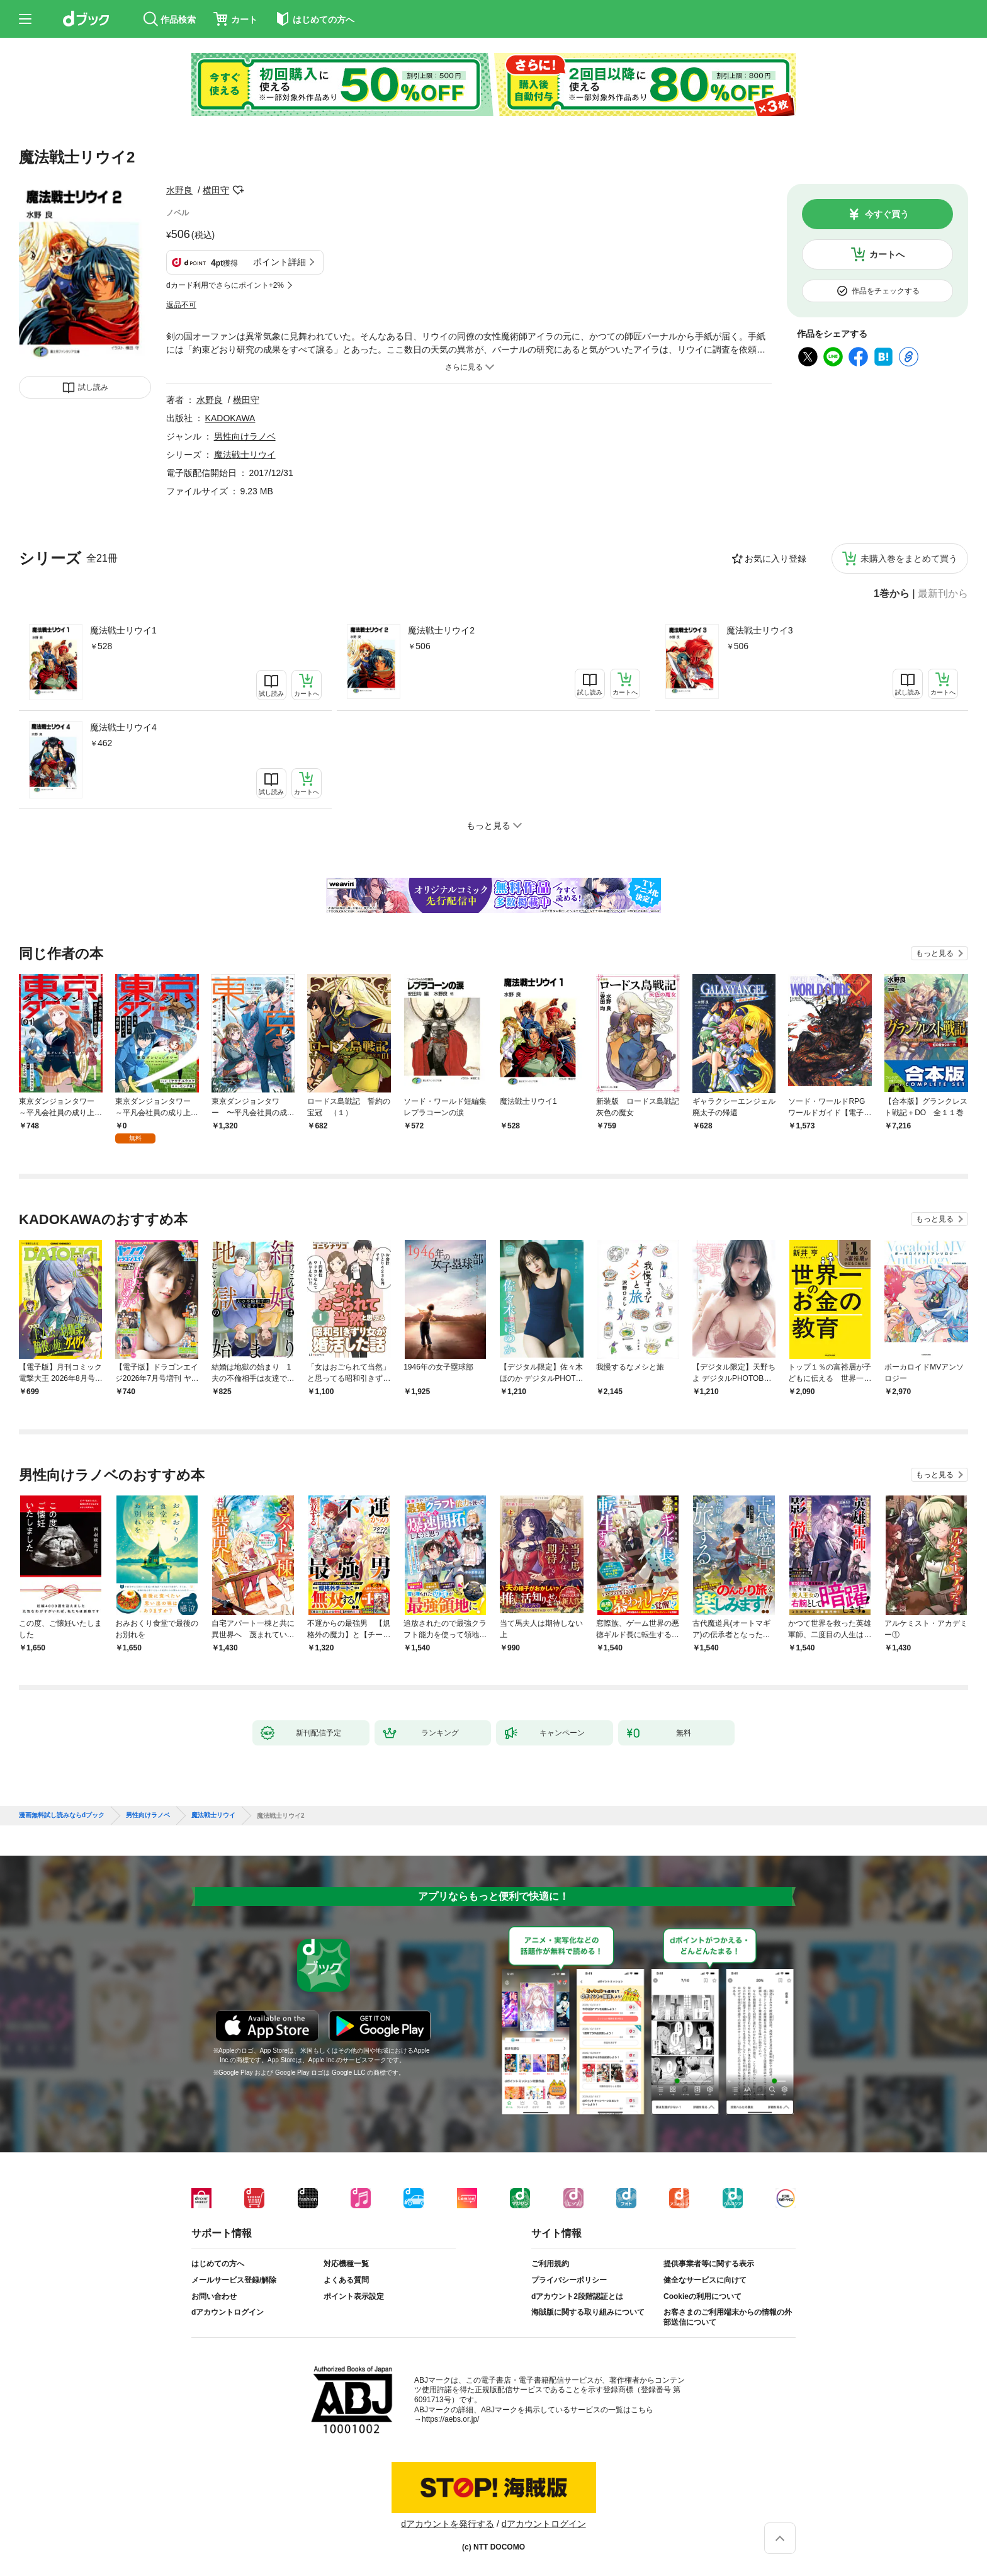 The image size is (987, 2576). I want to click on KADOKAWA, so click(230, 418).